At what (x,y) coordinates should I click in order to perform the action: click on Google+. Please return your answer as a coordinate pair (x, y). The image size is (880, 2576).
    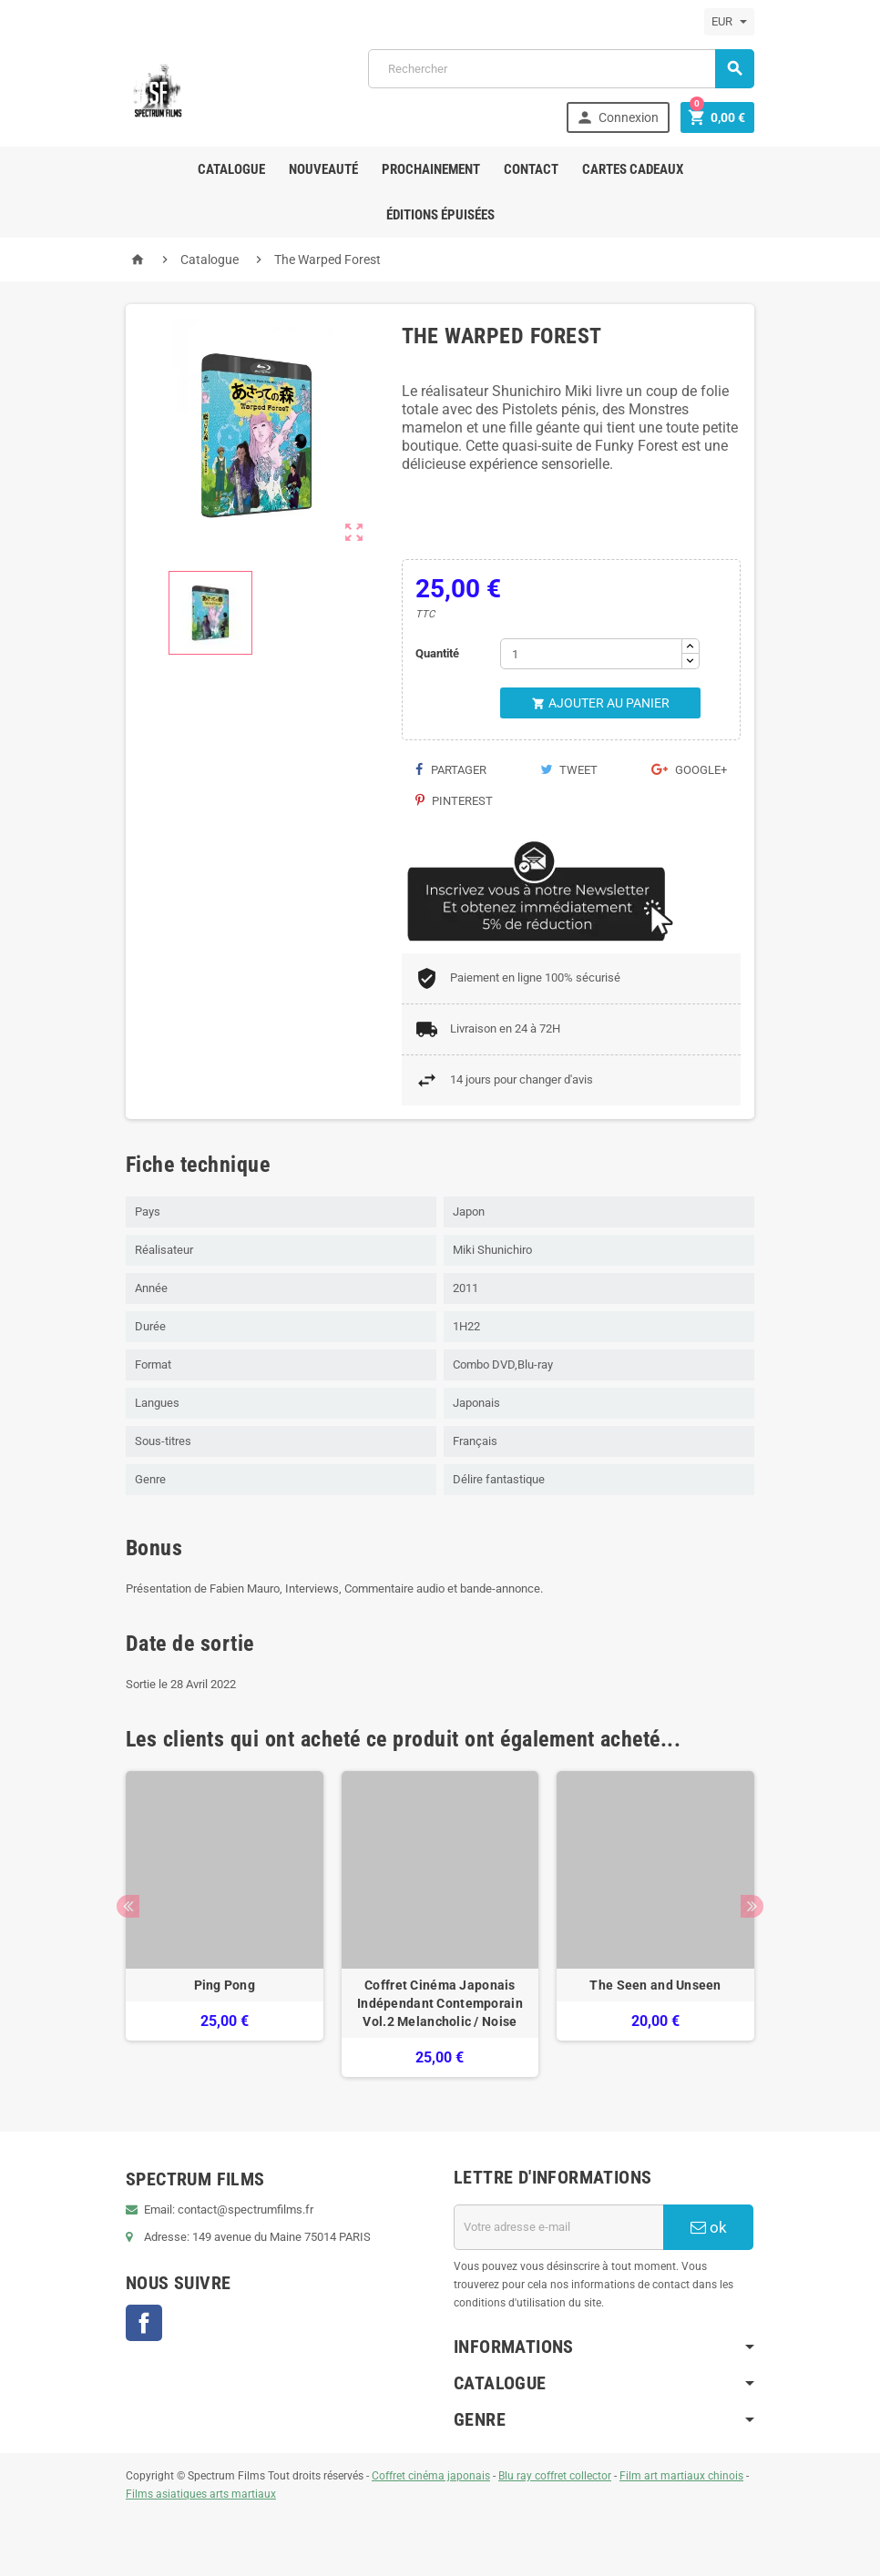
    Looking at the image, I should click on (689, 770).